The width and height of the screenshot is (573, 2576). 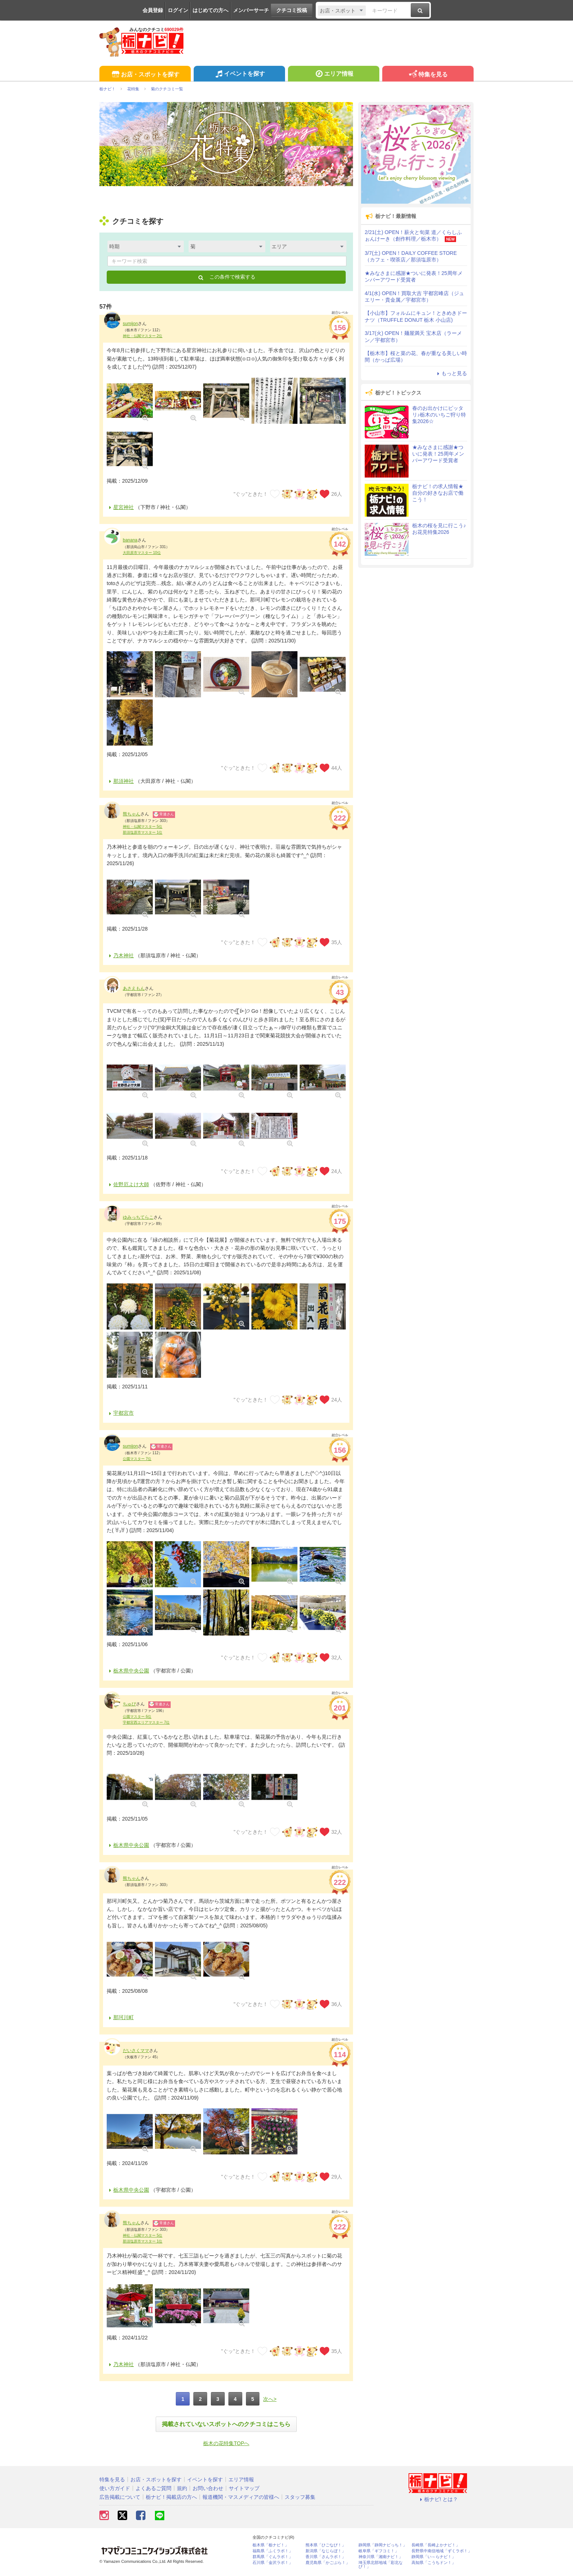 I want to click on ログイン, so click(x=178, y=10).